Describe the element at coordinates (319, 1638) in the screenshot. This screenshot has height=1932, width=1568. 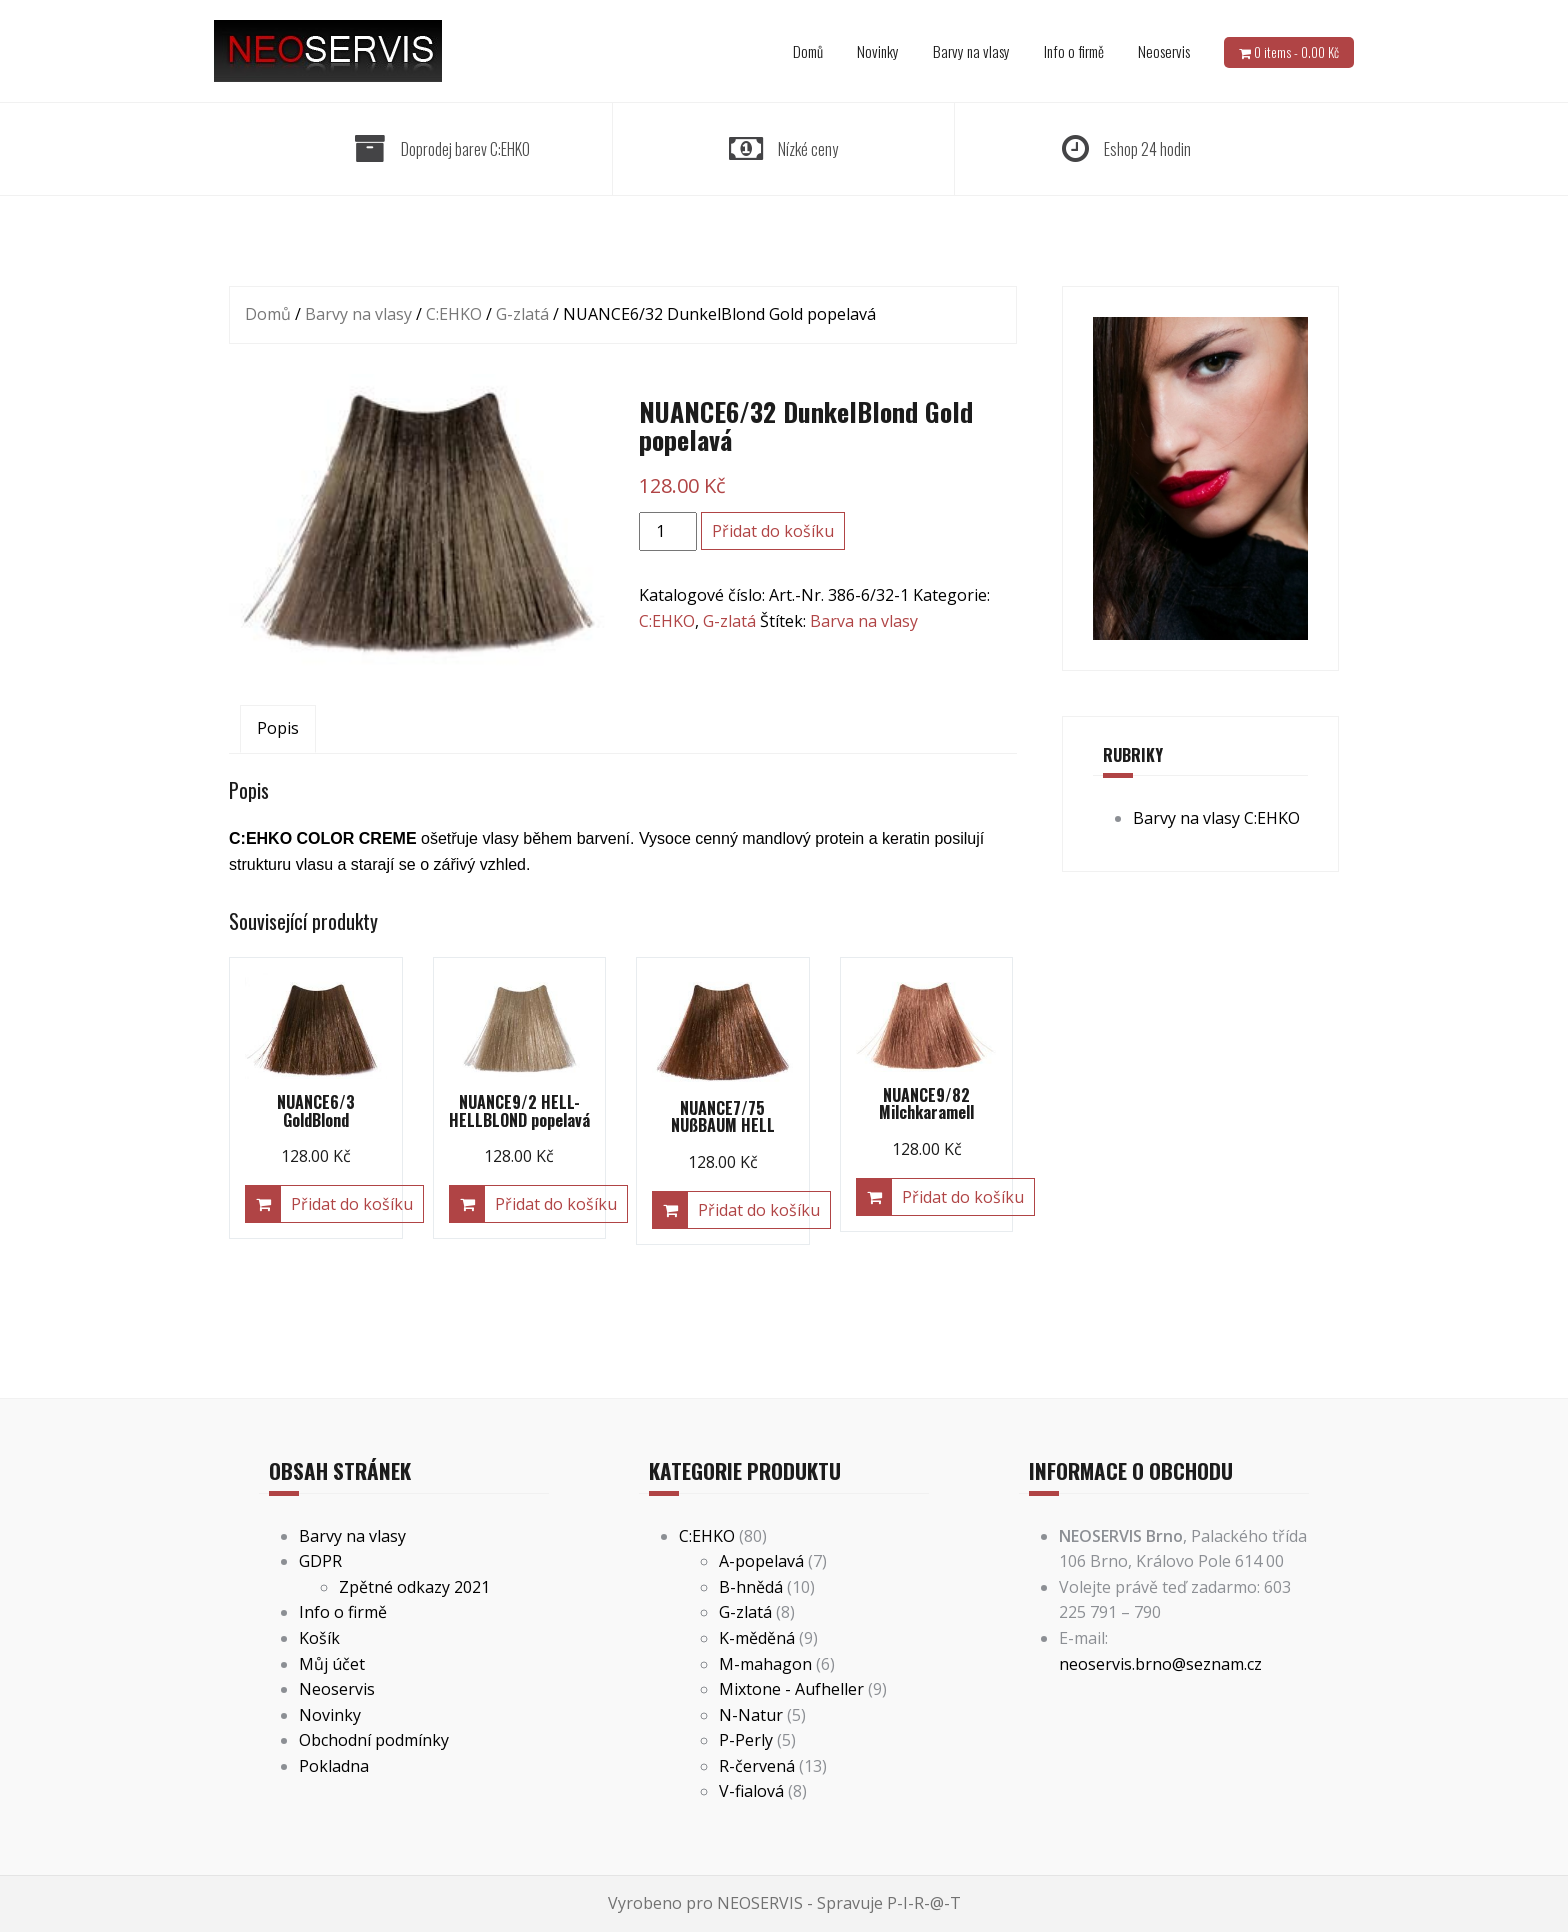
I see `Košík` at that location.